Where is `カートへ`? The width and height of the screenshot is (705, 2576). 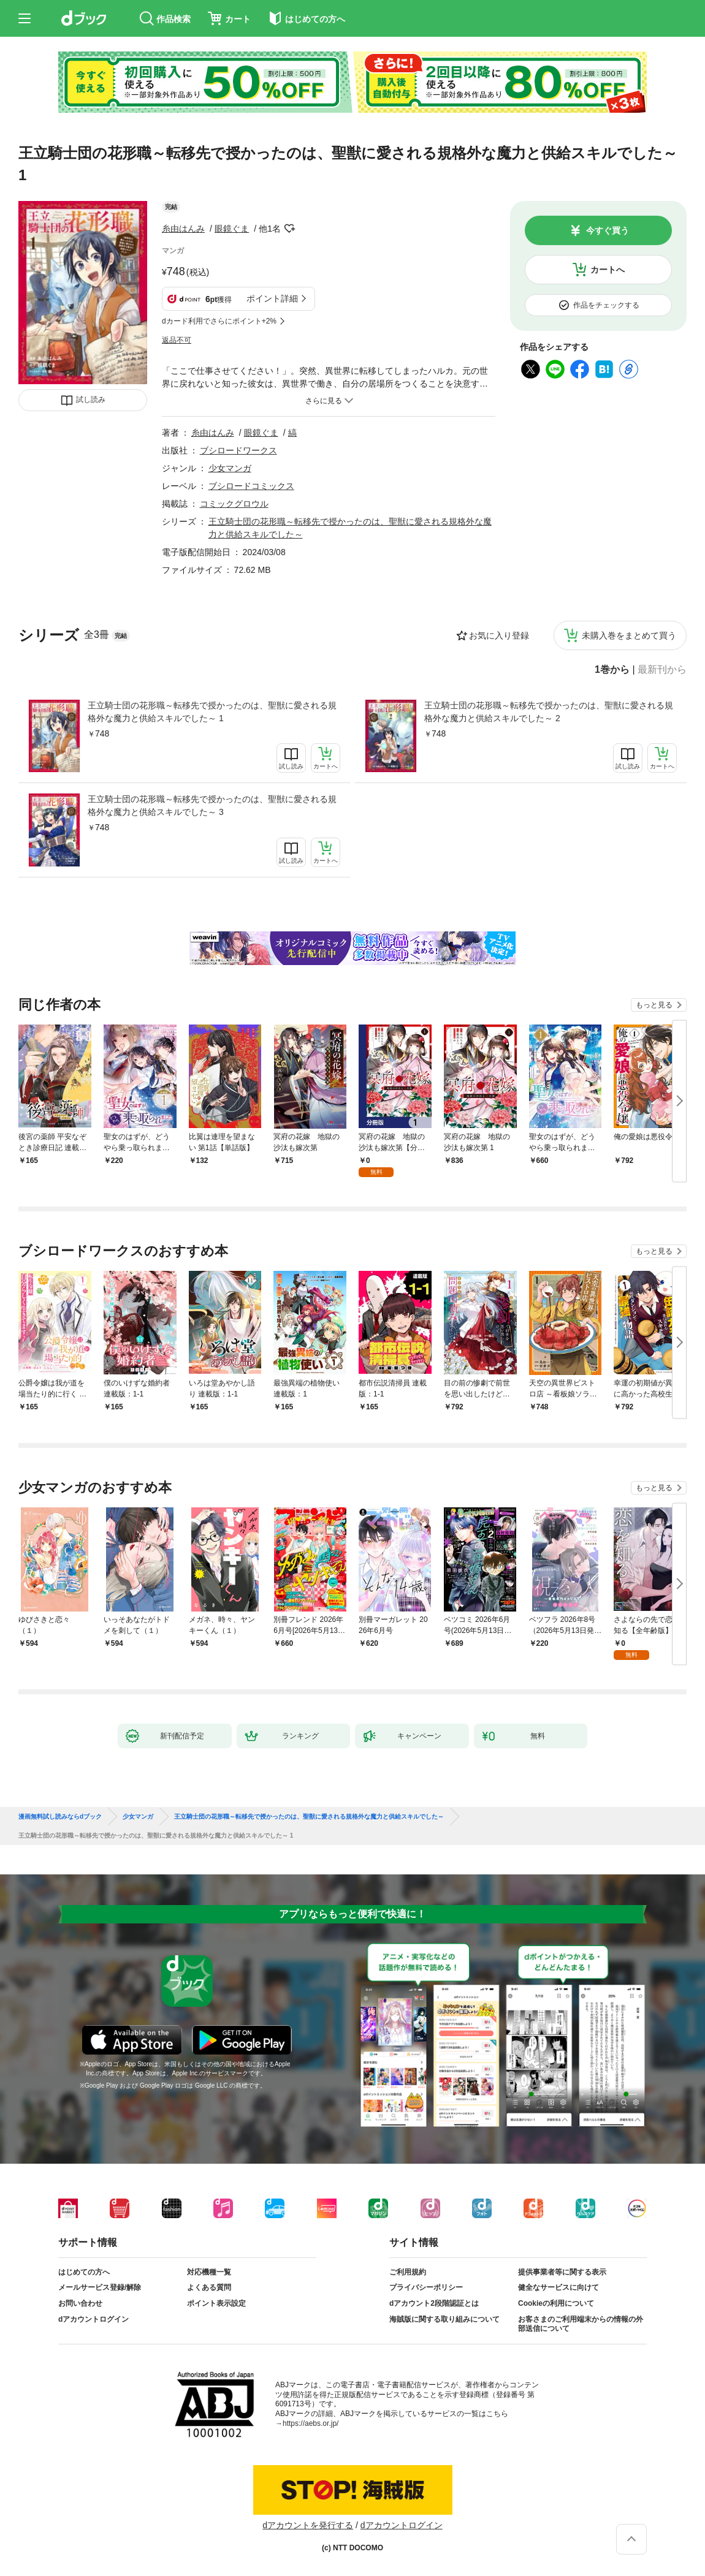 カートへ is located at coordinates (607, 270).